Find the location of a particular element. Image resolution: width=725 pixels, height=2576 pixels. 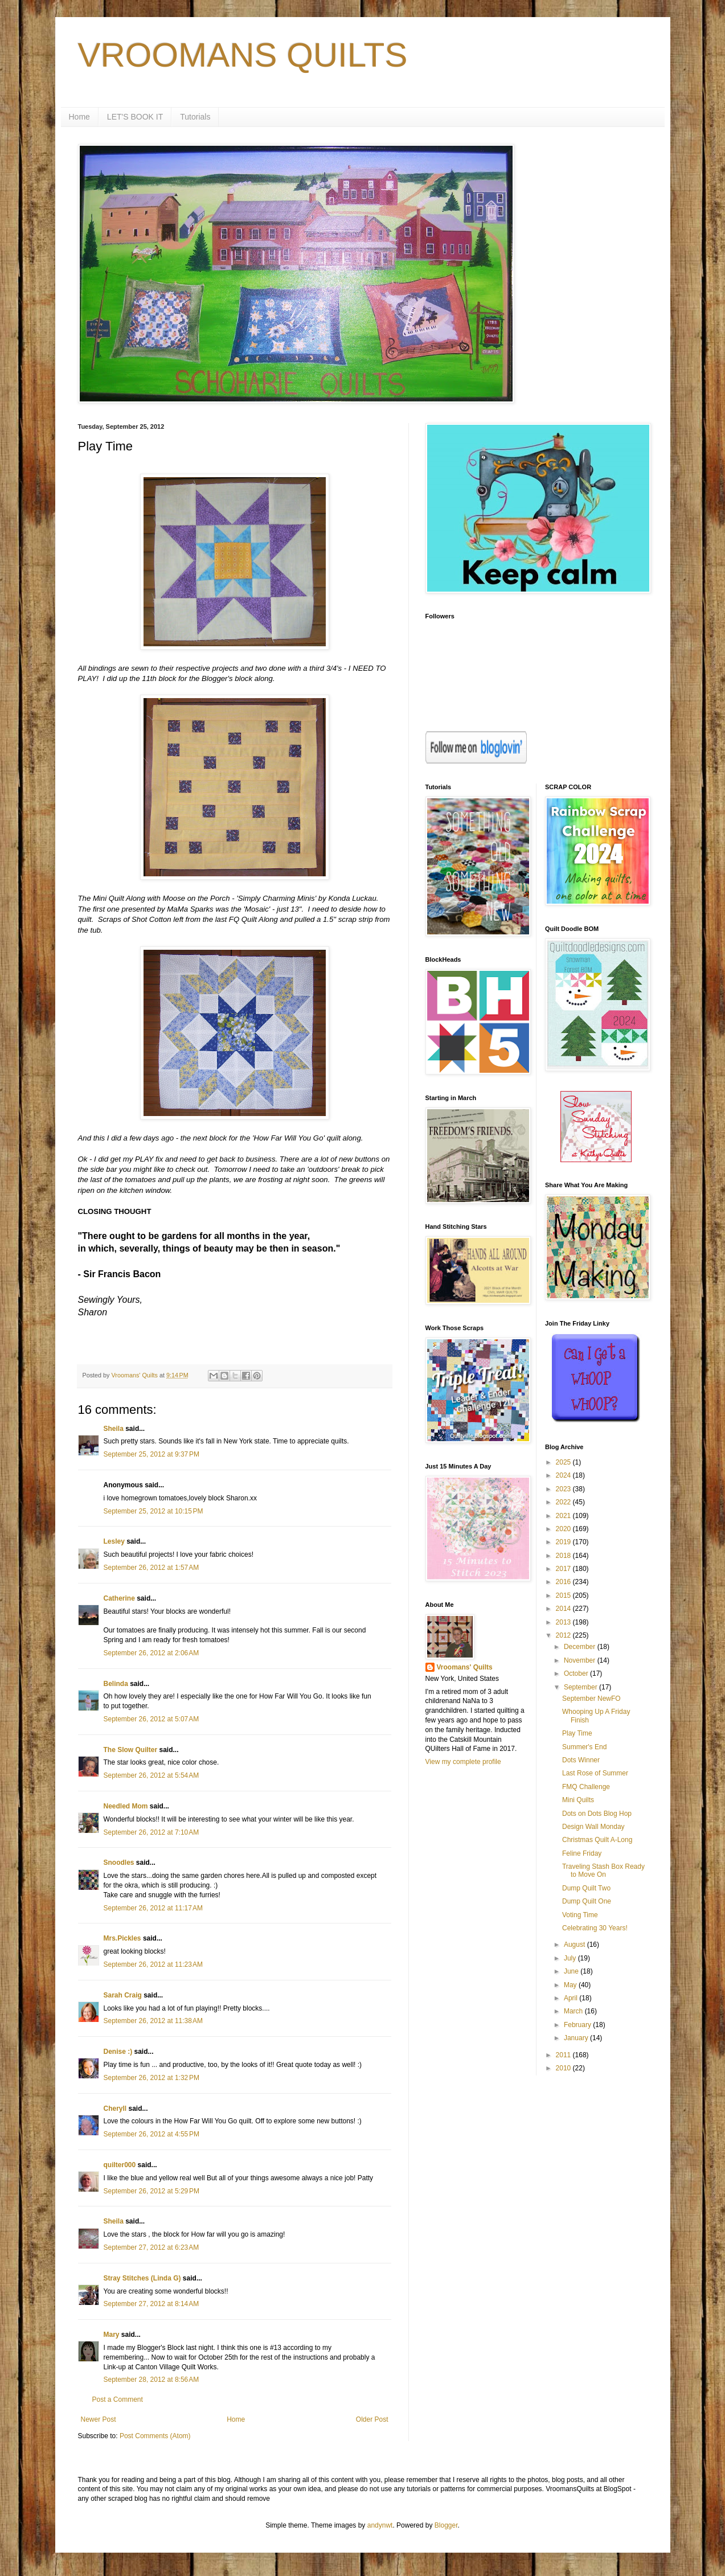

2013 is located at coordinates (564, 1622).